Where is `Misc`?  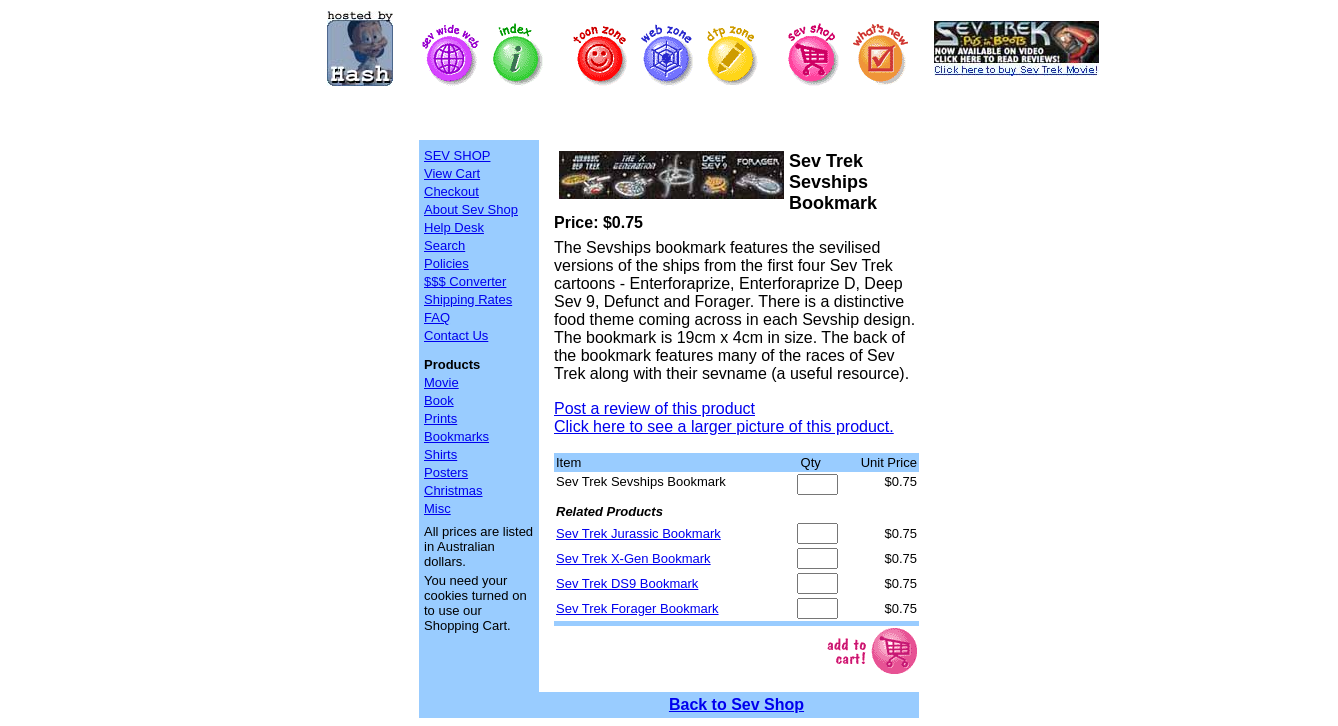
Misc is located at coordinates (437, 508).